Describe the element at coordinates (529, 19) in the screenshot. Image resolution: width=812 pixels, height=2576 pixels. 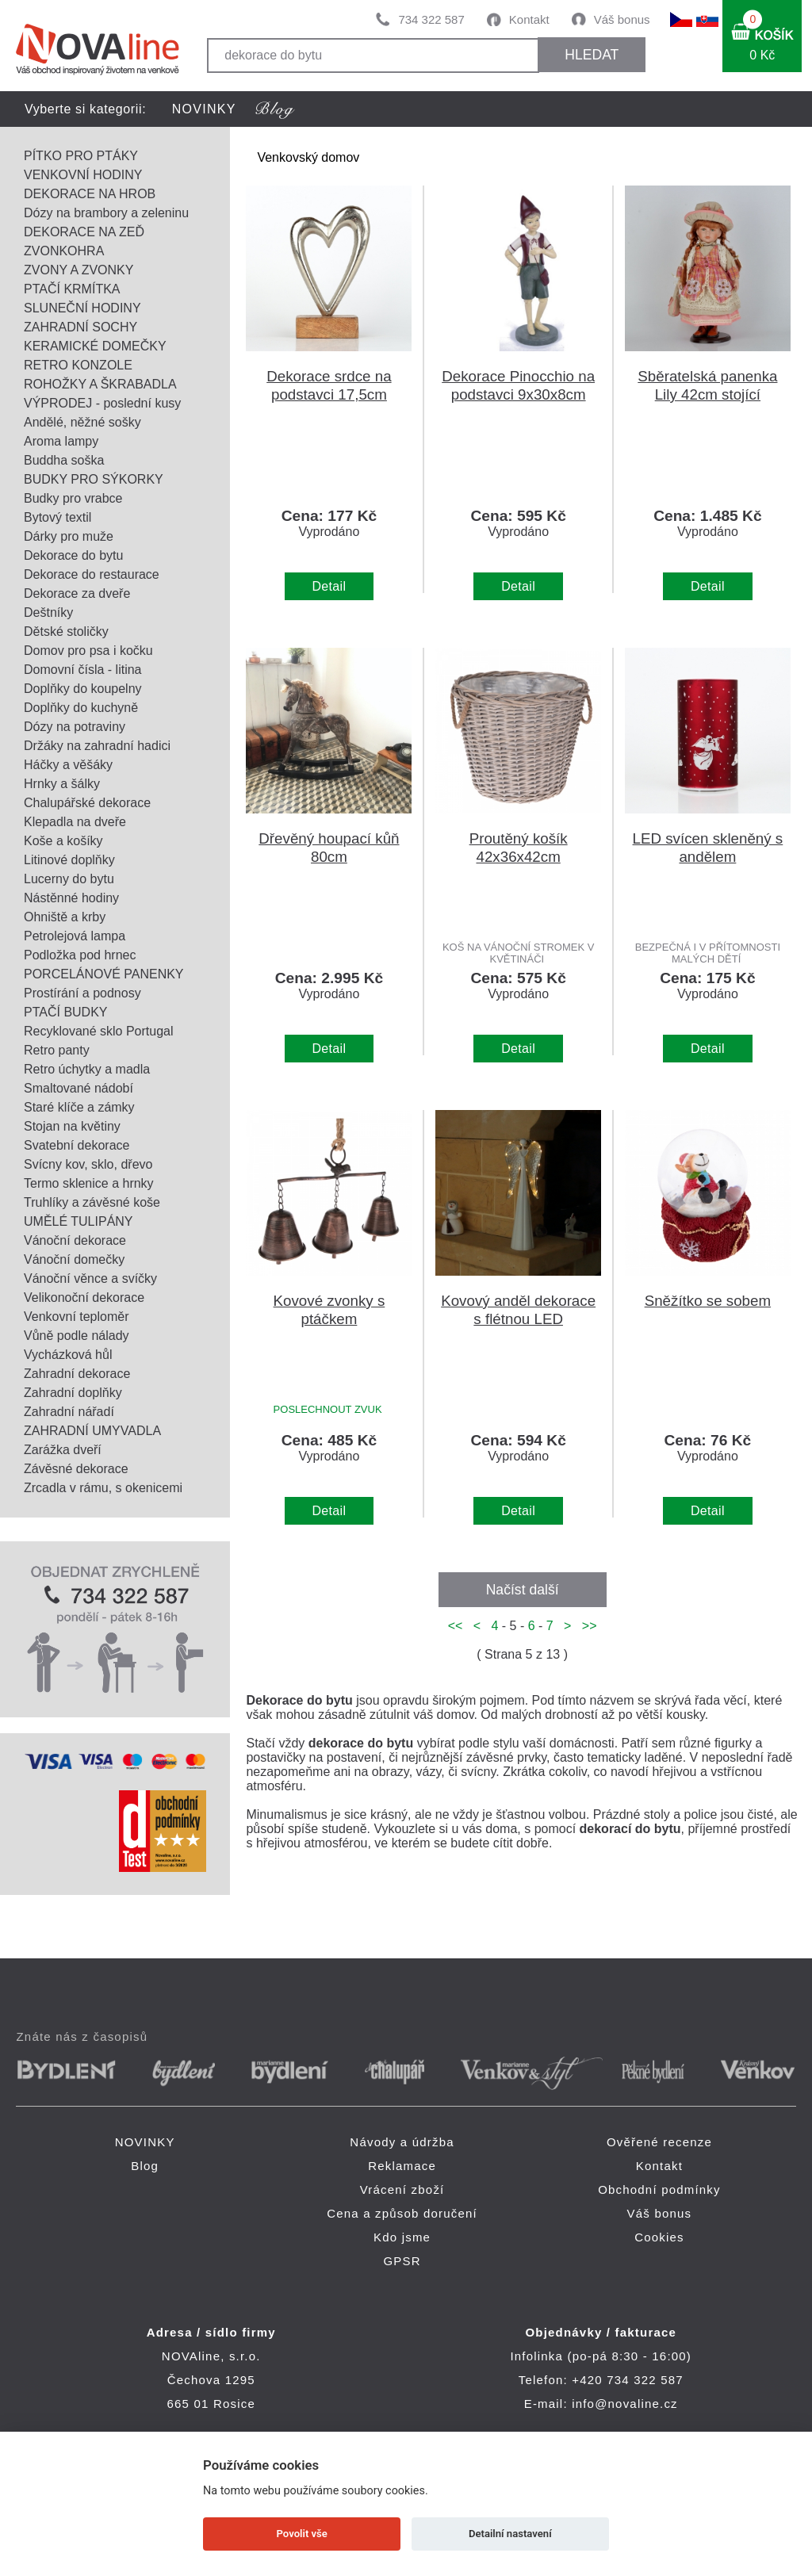
I see `Kontakt` at that location.